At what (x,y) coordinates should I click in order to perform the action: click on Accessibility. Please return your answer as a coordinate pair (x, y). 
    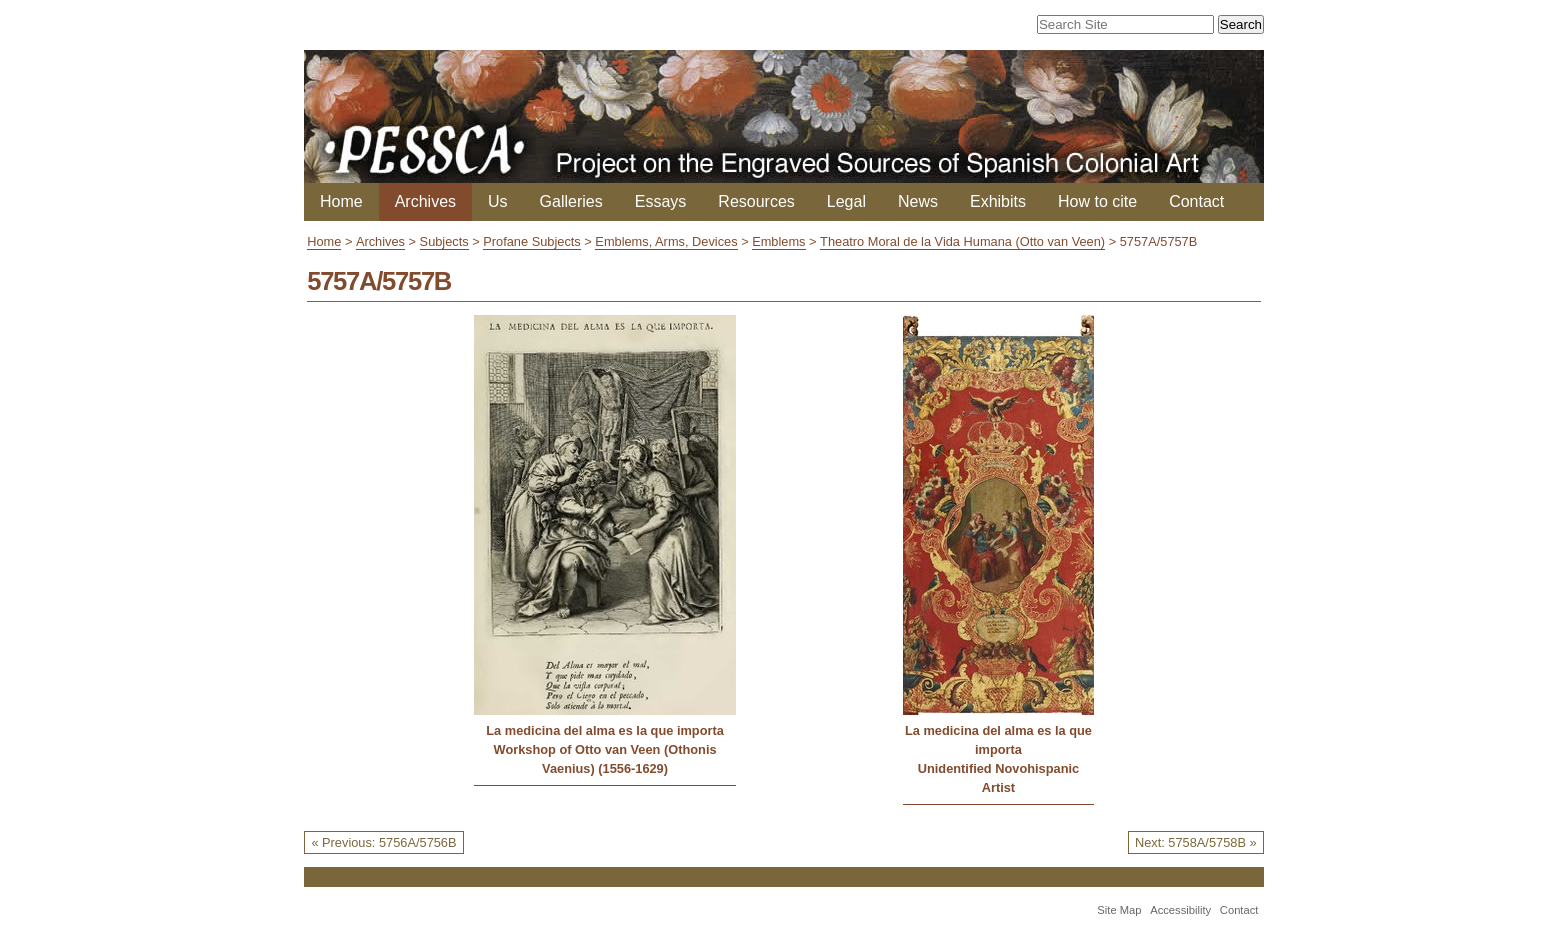
    Looking at the image, I should click on (1180, 910).